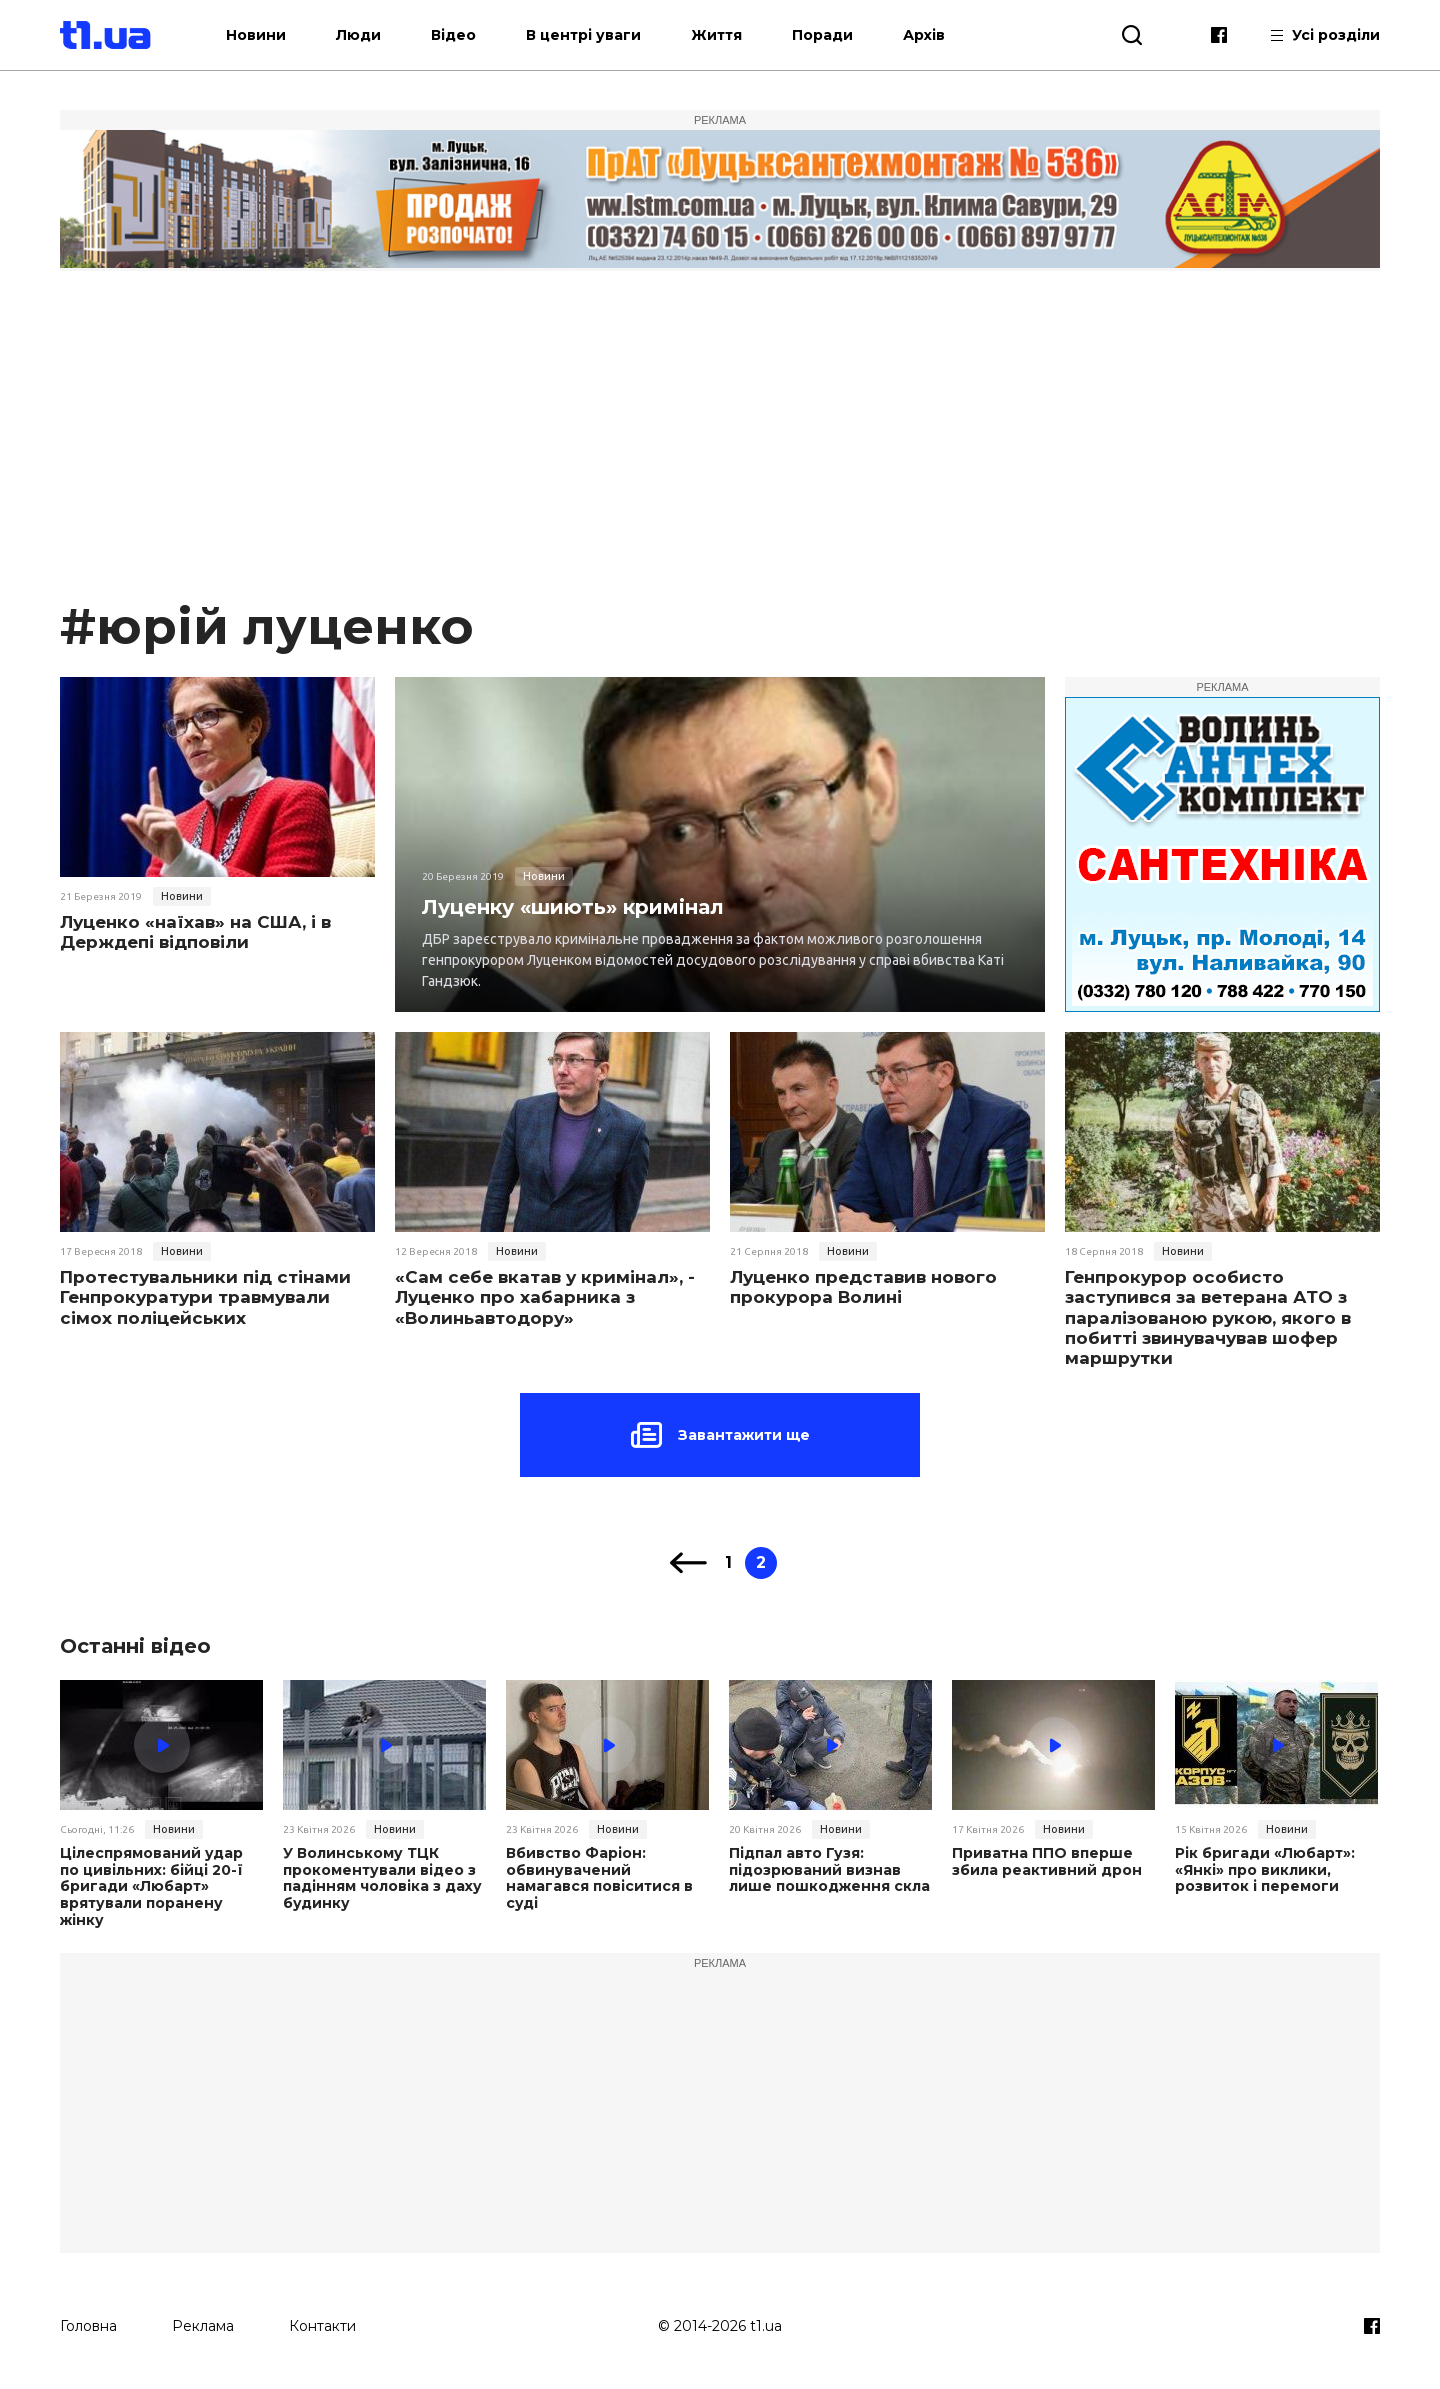 The width and height of the screenshot is (1440, 2389). Describe the element at coordinates (322, 2326) in the screenshot. I see `Контакти` at that location.